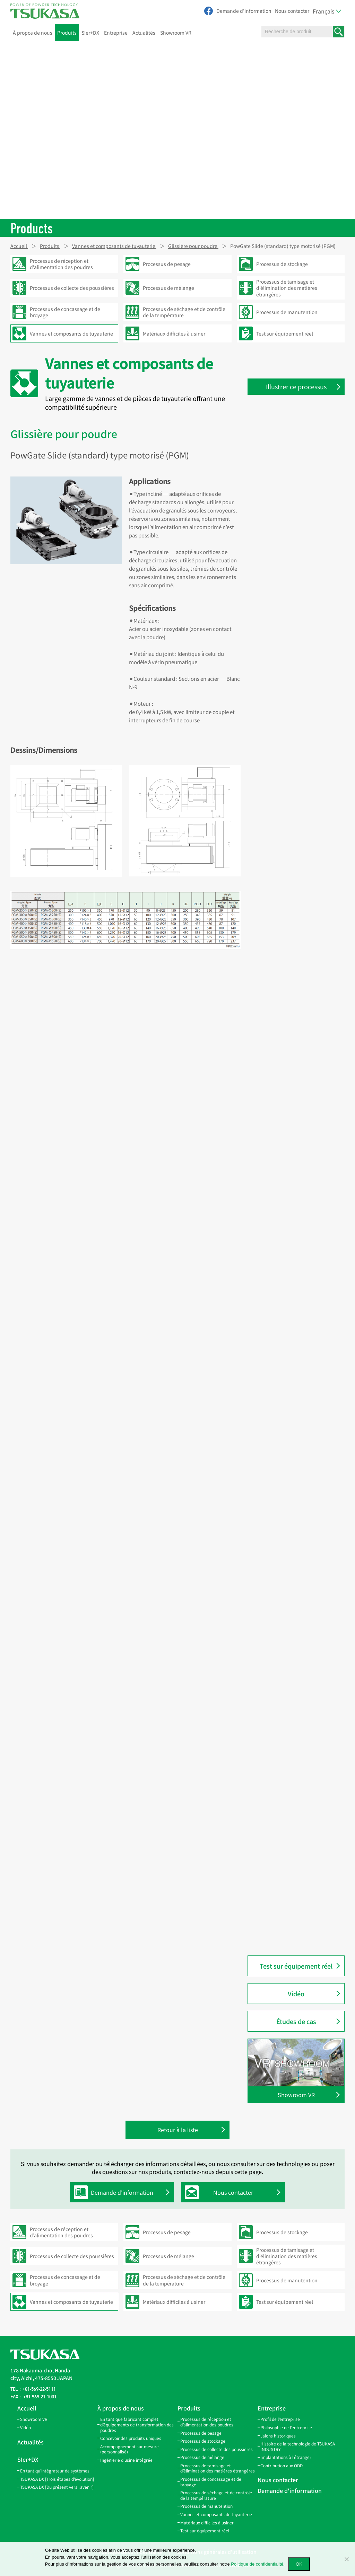  Describe the element at coordinates (216, 2514) in the screenshot. I see `Vannes et composants de tuyauterie` at that location.